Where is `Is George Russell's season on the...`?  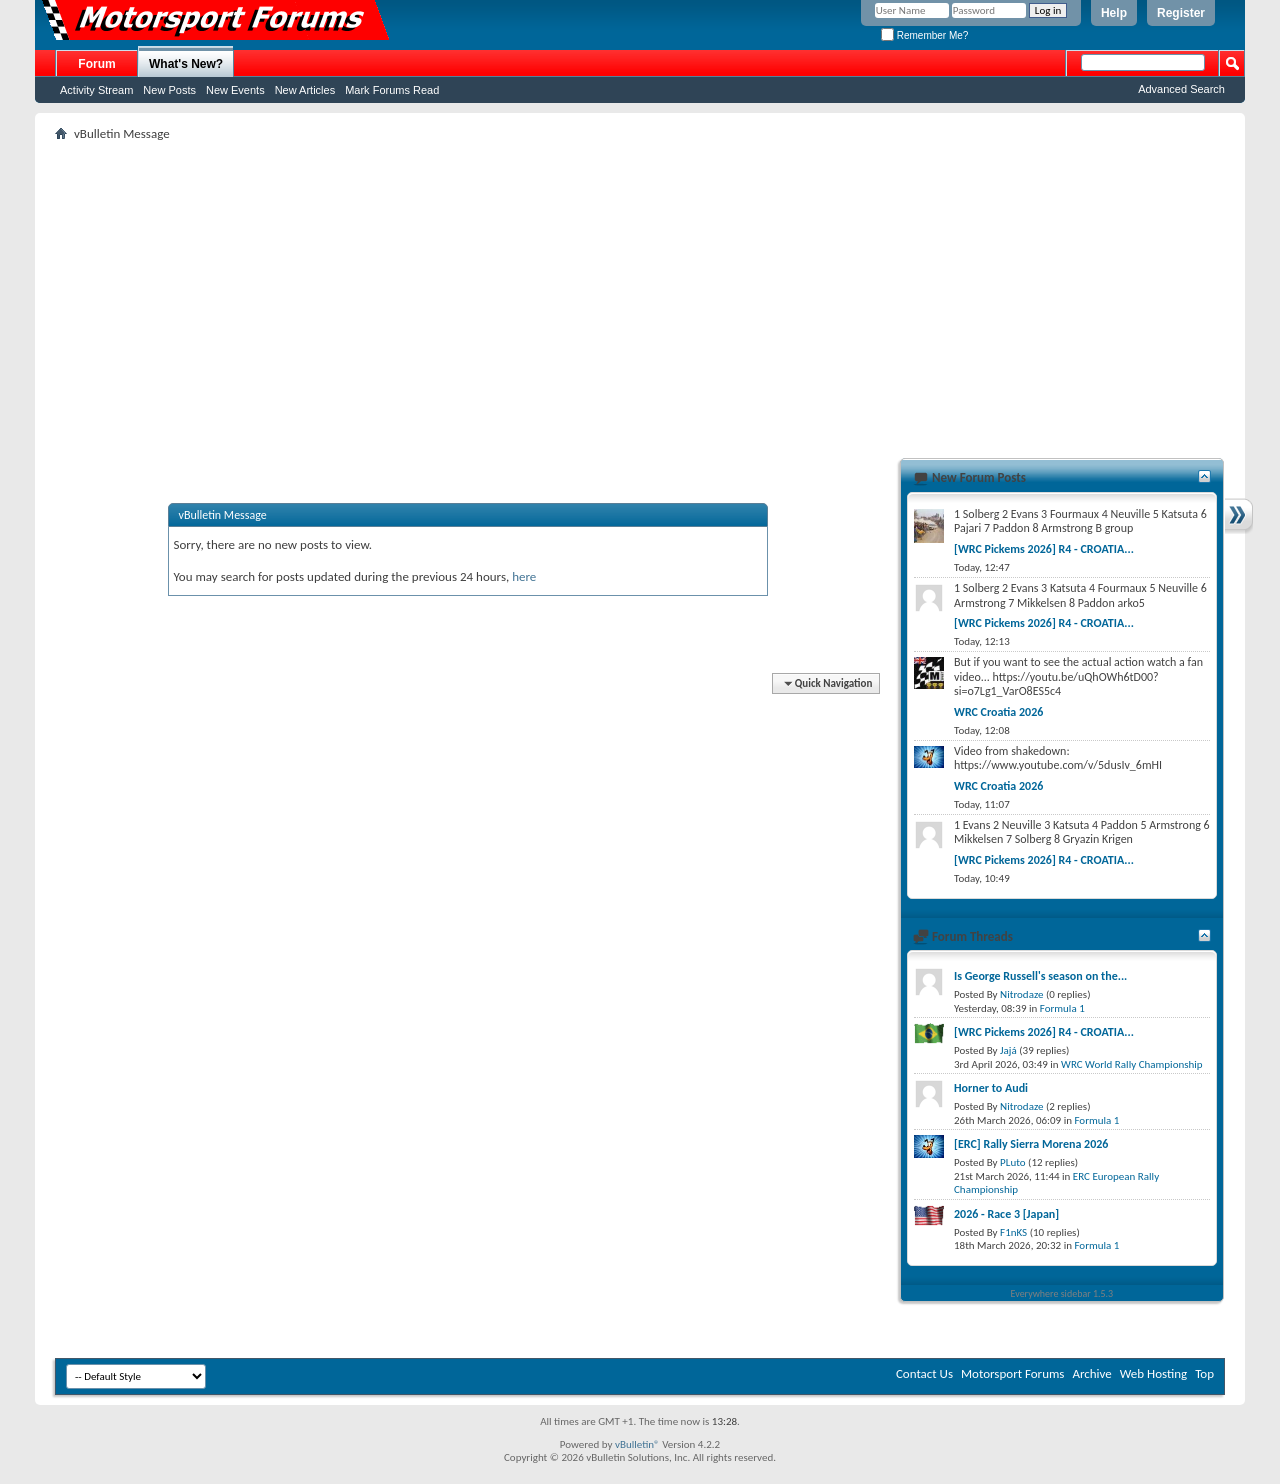
Is George Russell's season on the... is located at coordinates (1040, 976).